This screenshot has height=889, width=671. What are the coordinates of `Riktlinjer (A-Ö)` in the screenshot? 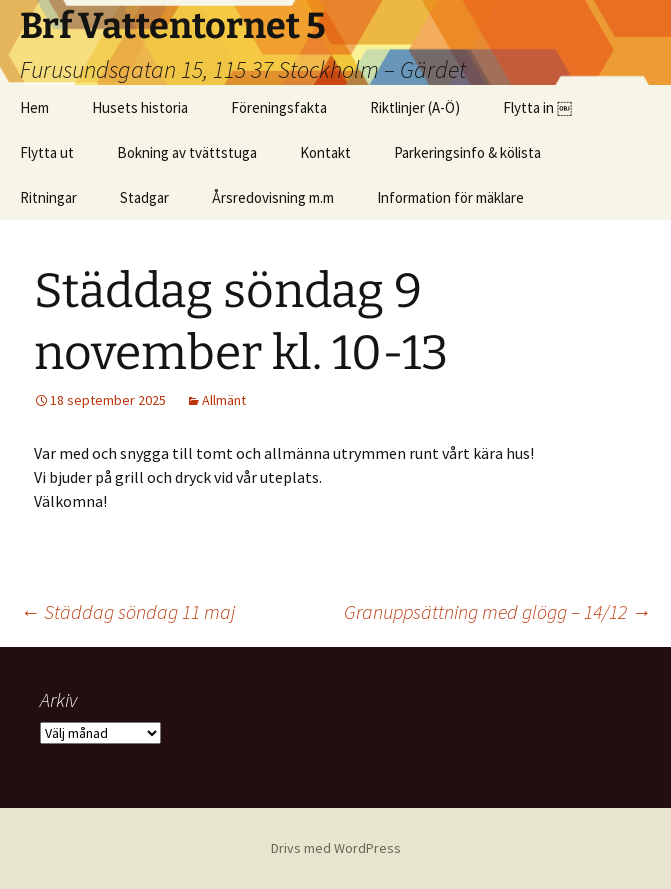 It's located at (415, 107).